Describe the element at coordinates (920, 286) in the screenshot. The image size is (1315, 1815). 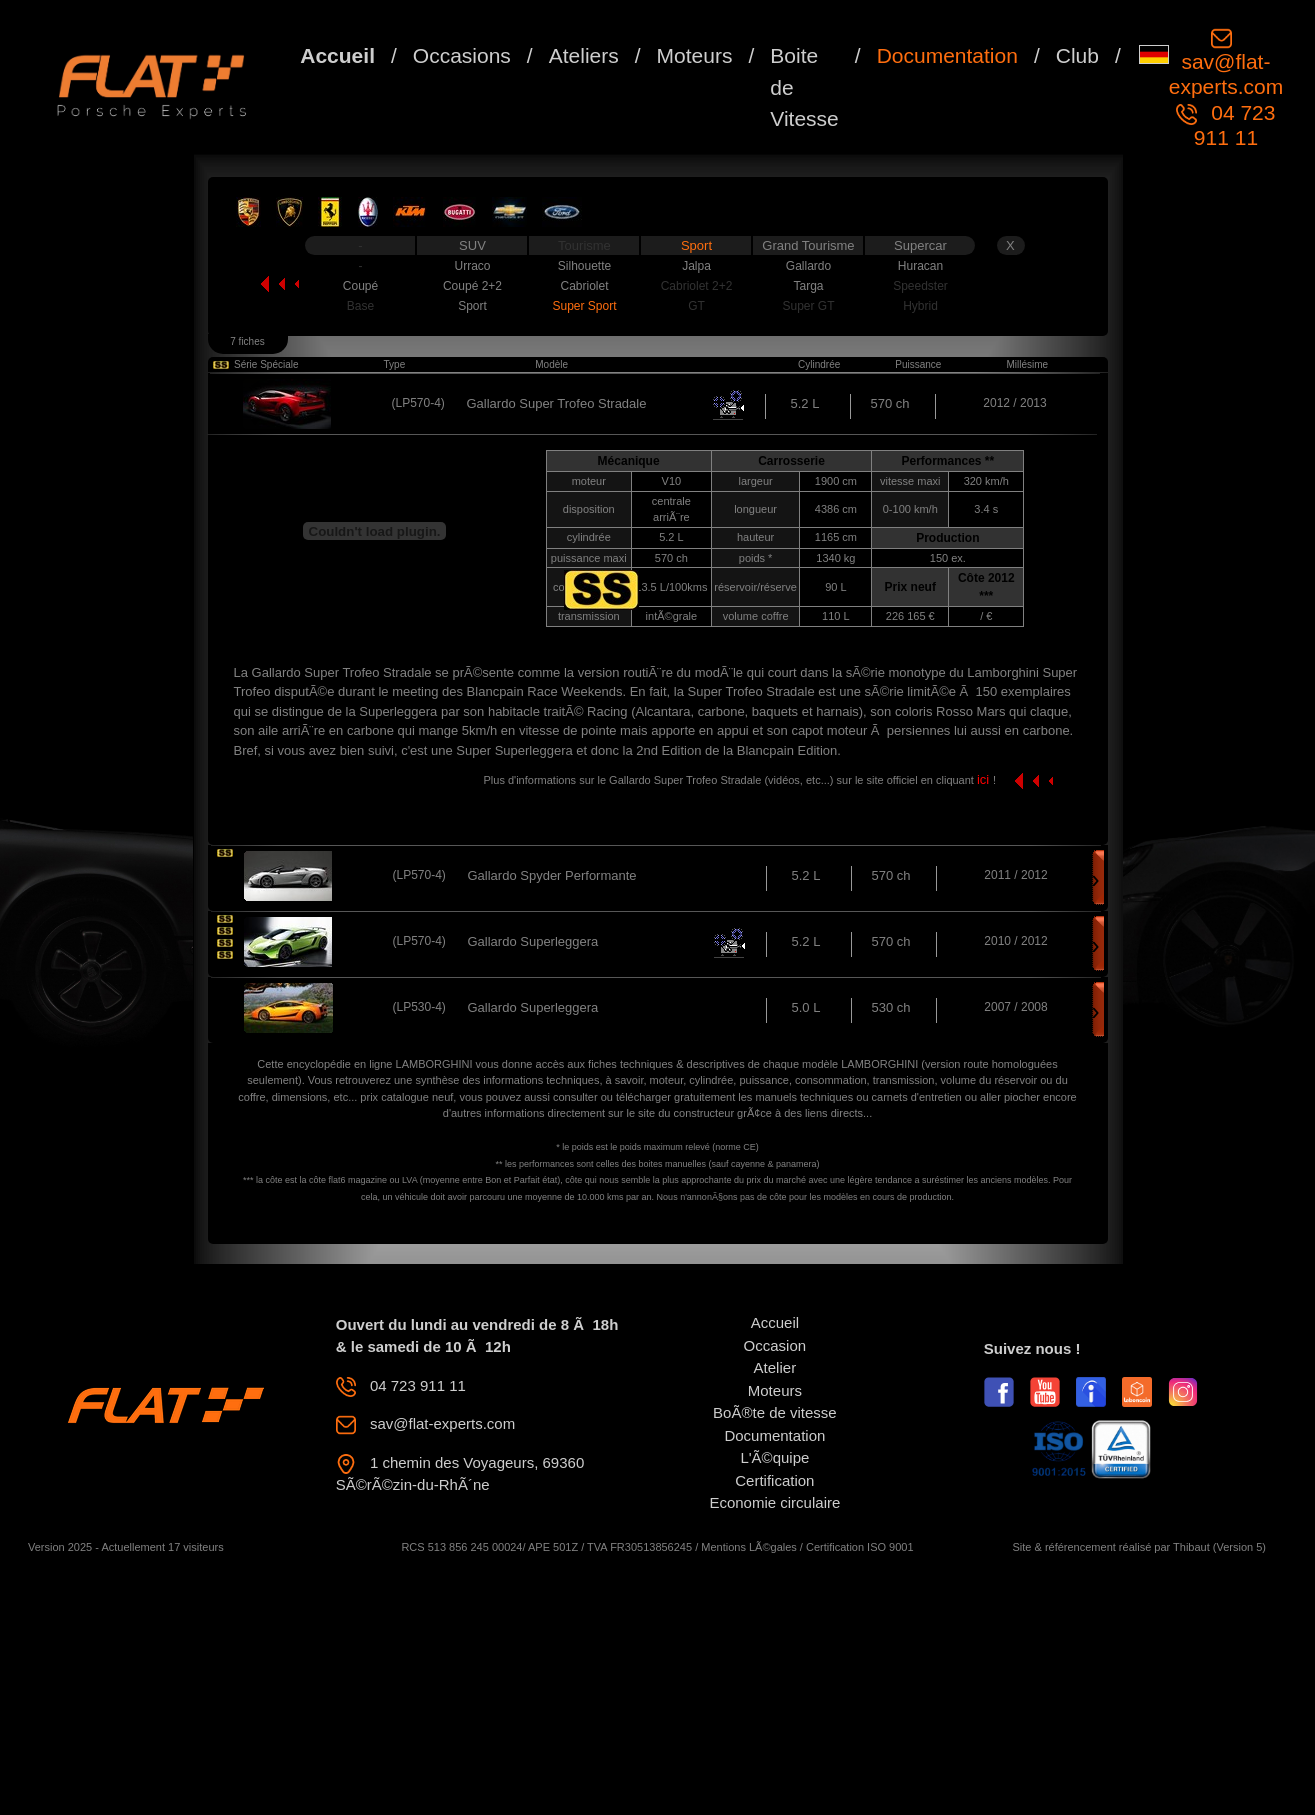
I see `Speedster` at that location.